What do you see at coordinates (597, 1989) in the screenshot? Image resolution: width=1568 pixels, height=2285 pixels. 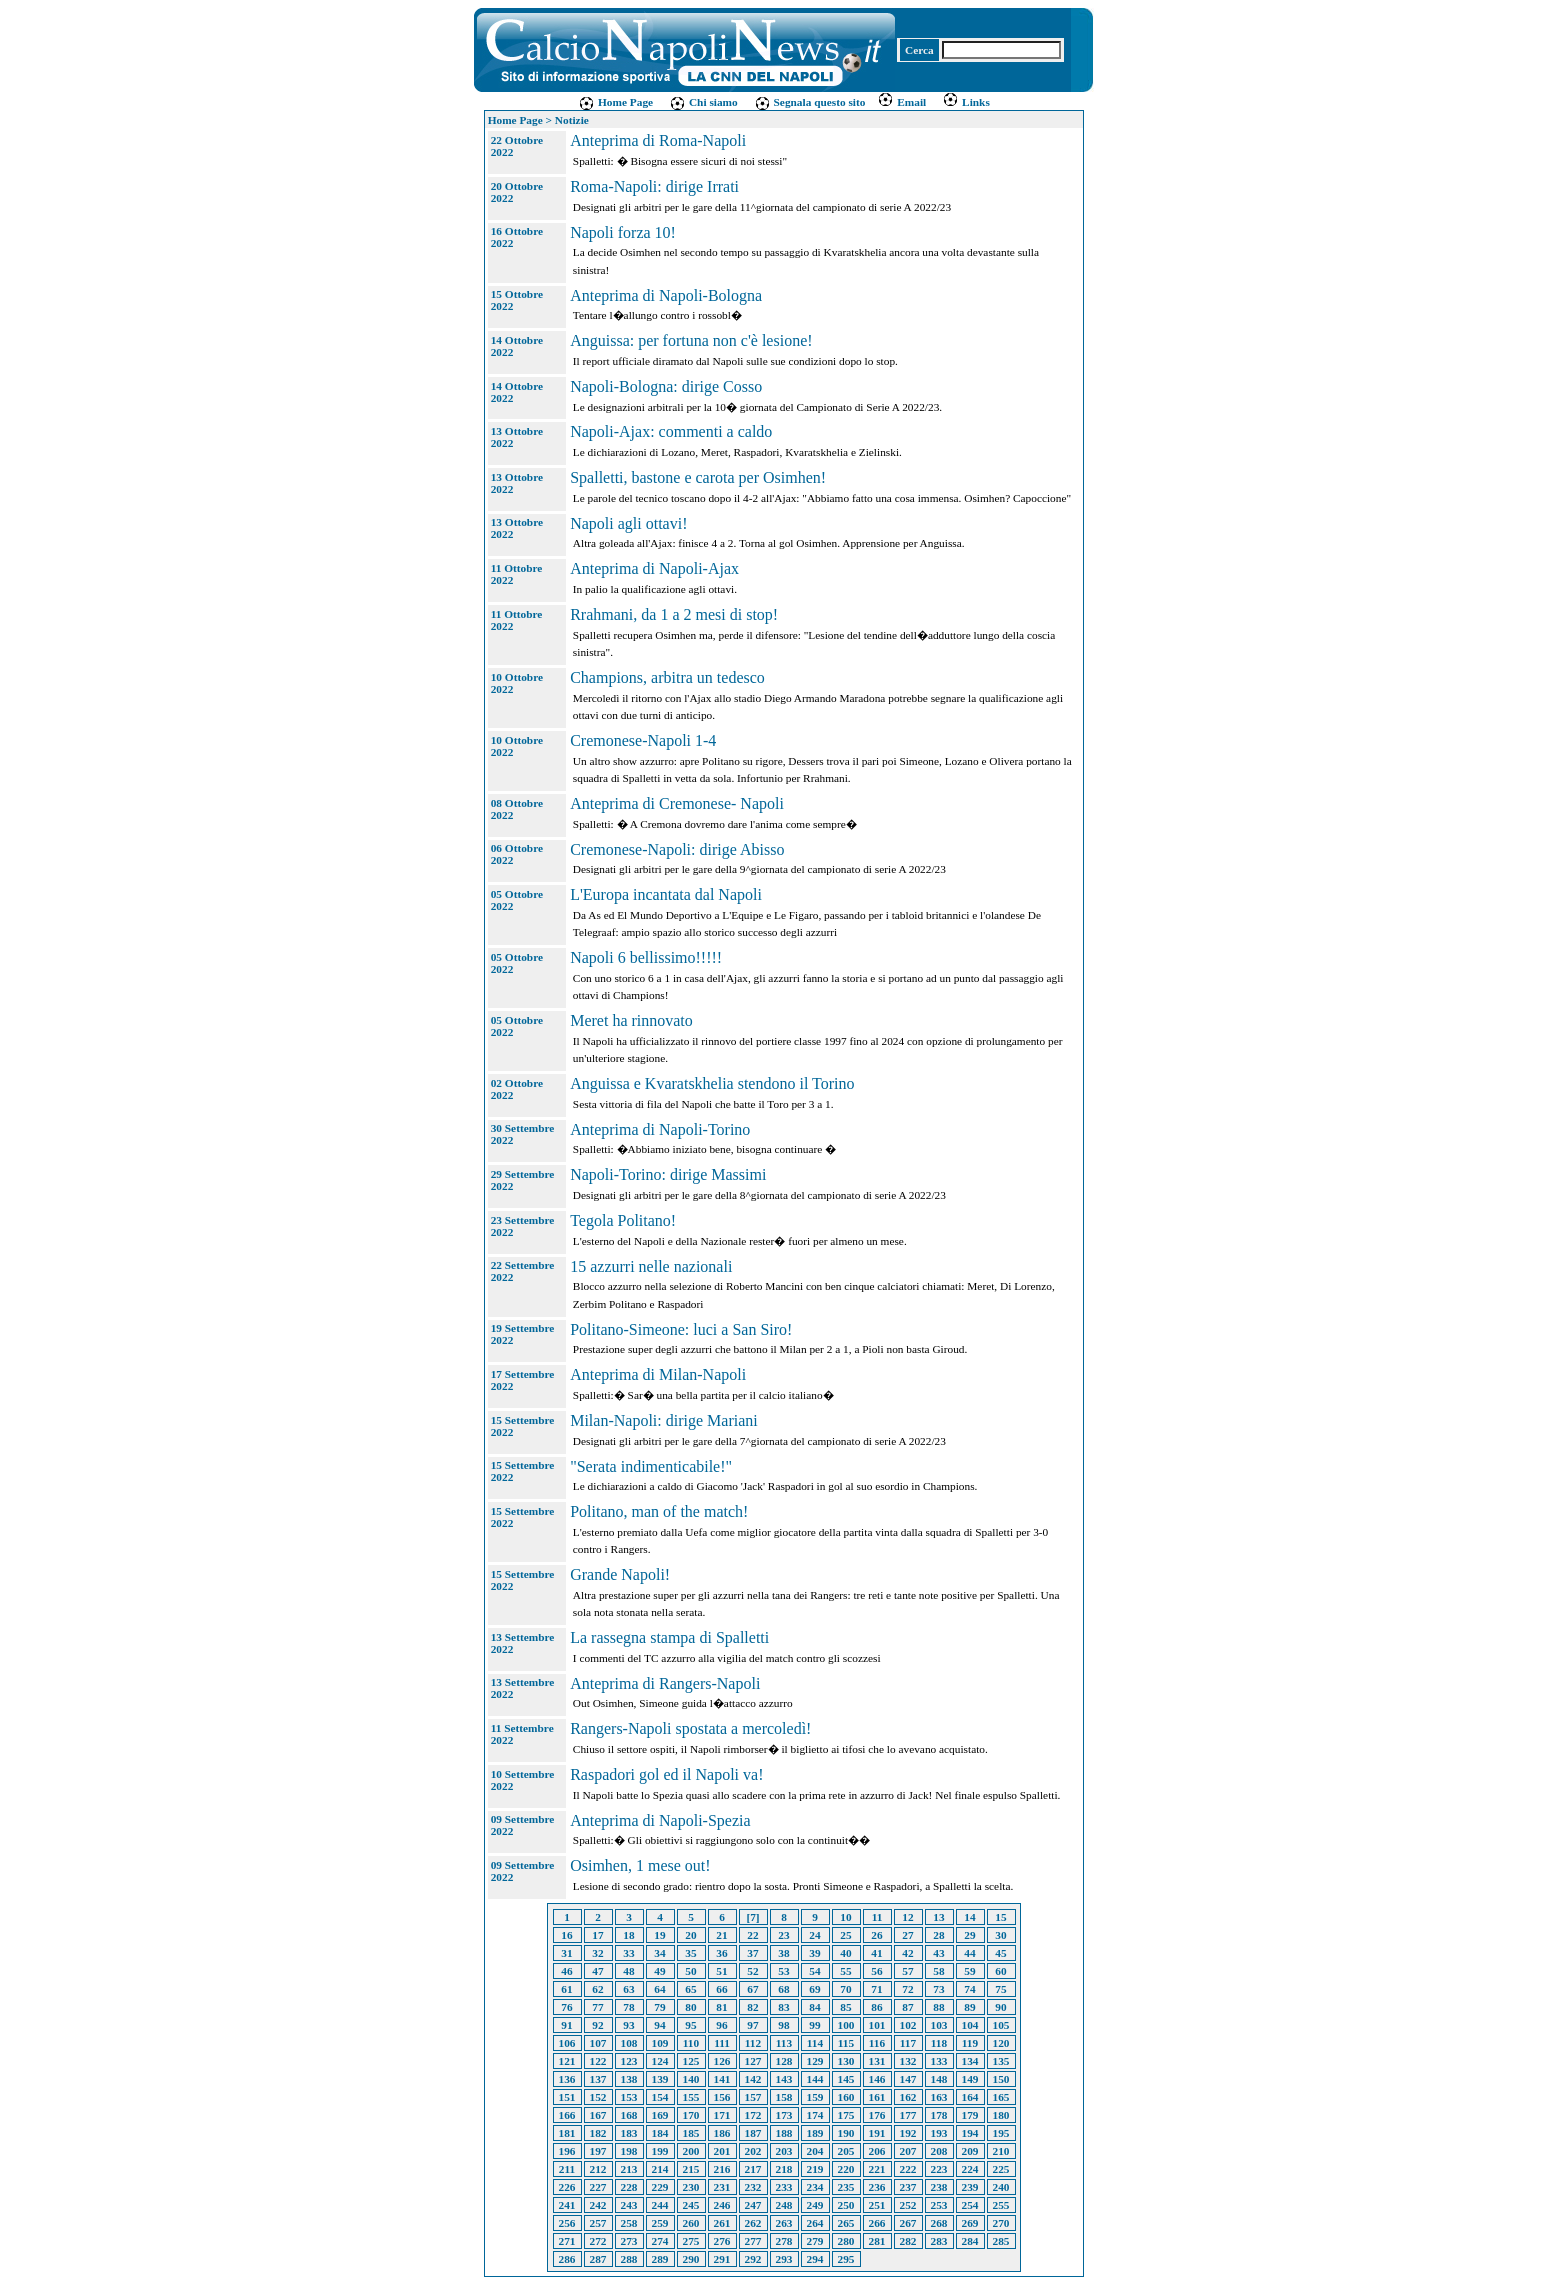 I see `62` at bounding box center [597, 1989].